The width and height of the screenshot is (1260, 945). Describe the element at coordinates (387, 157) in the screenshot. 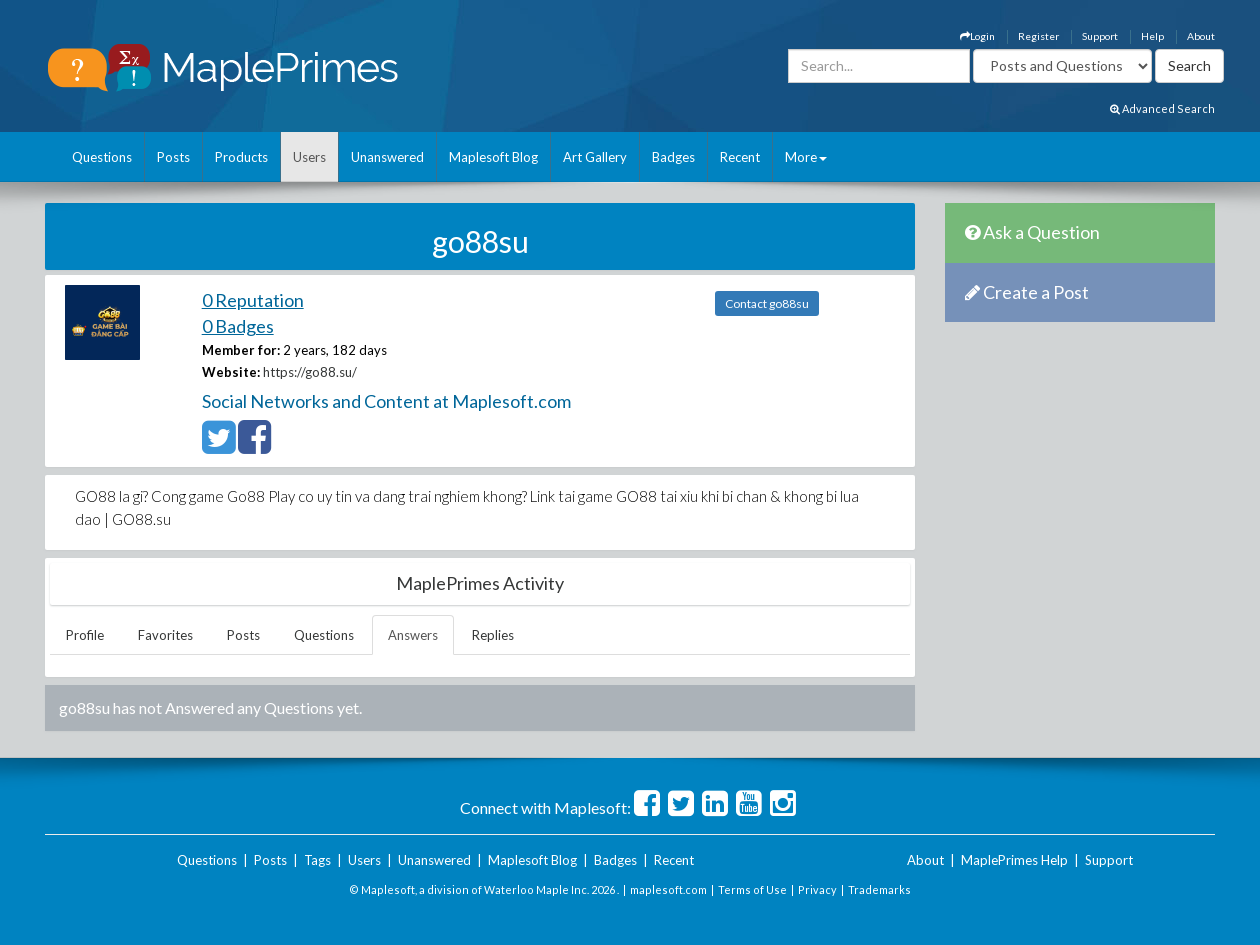

I see `Unanswered` at that location.